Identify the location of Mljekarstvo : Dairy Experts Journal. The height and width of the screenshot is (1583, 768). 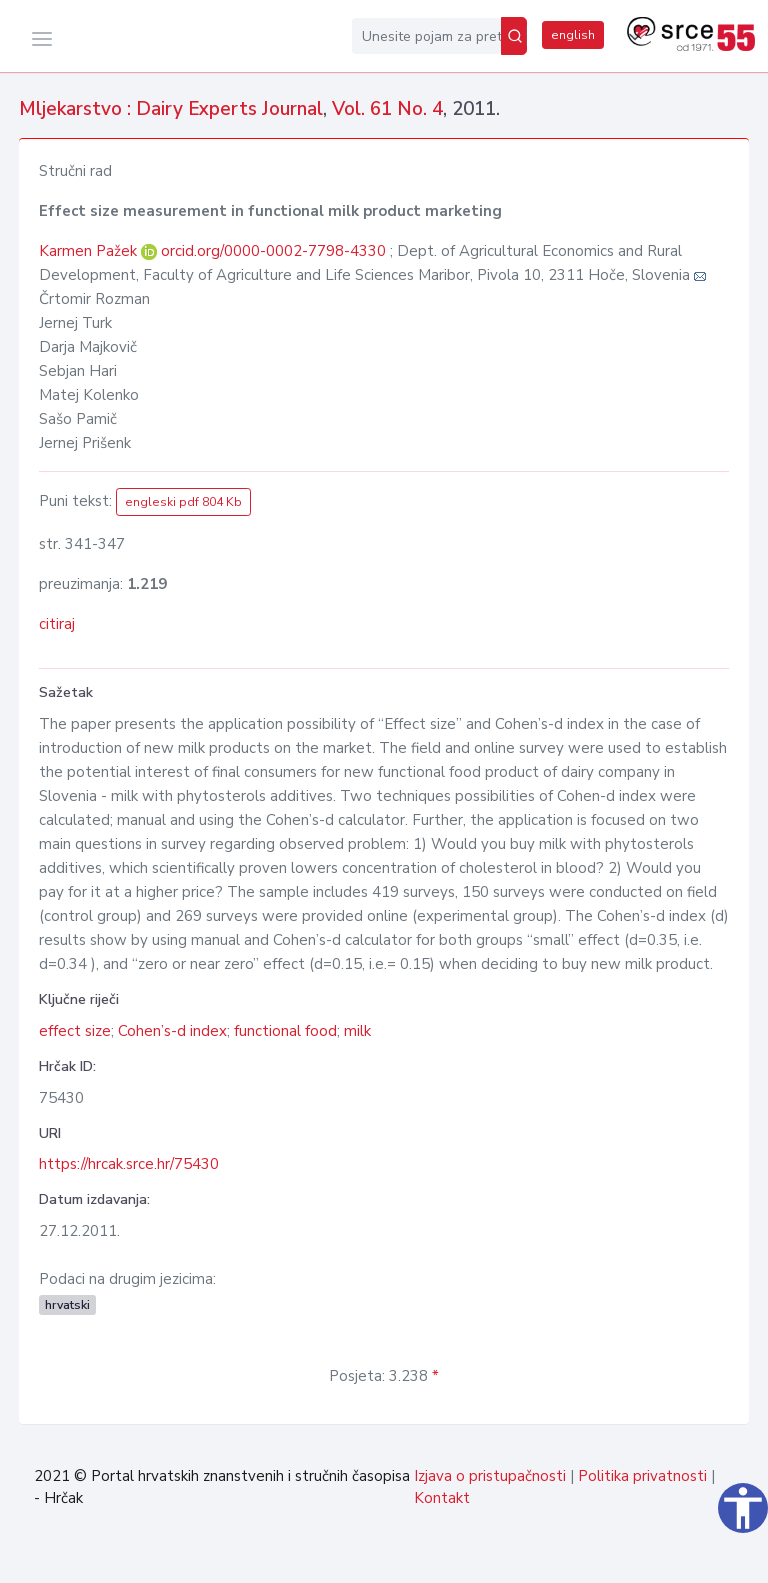
(171, 109).